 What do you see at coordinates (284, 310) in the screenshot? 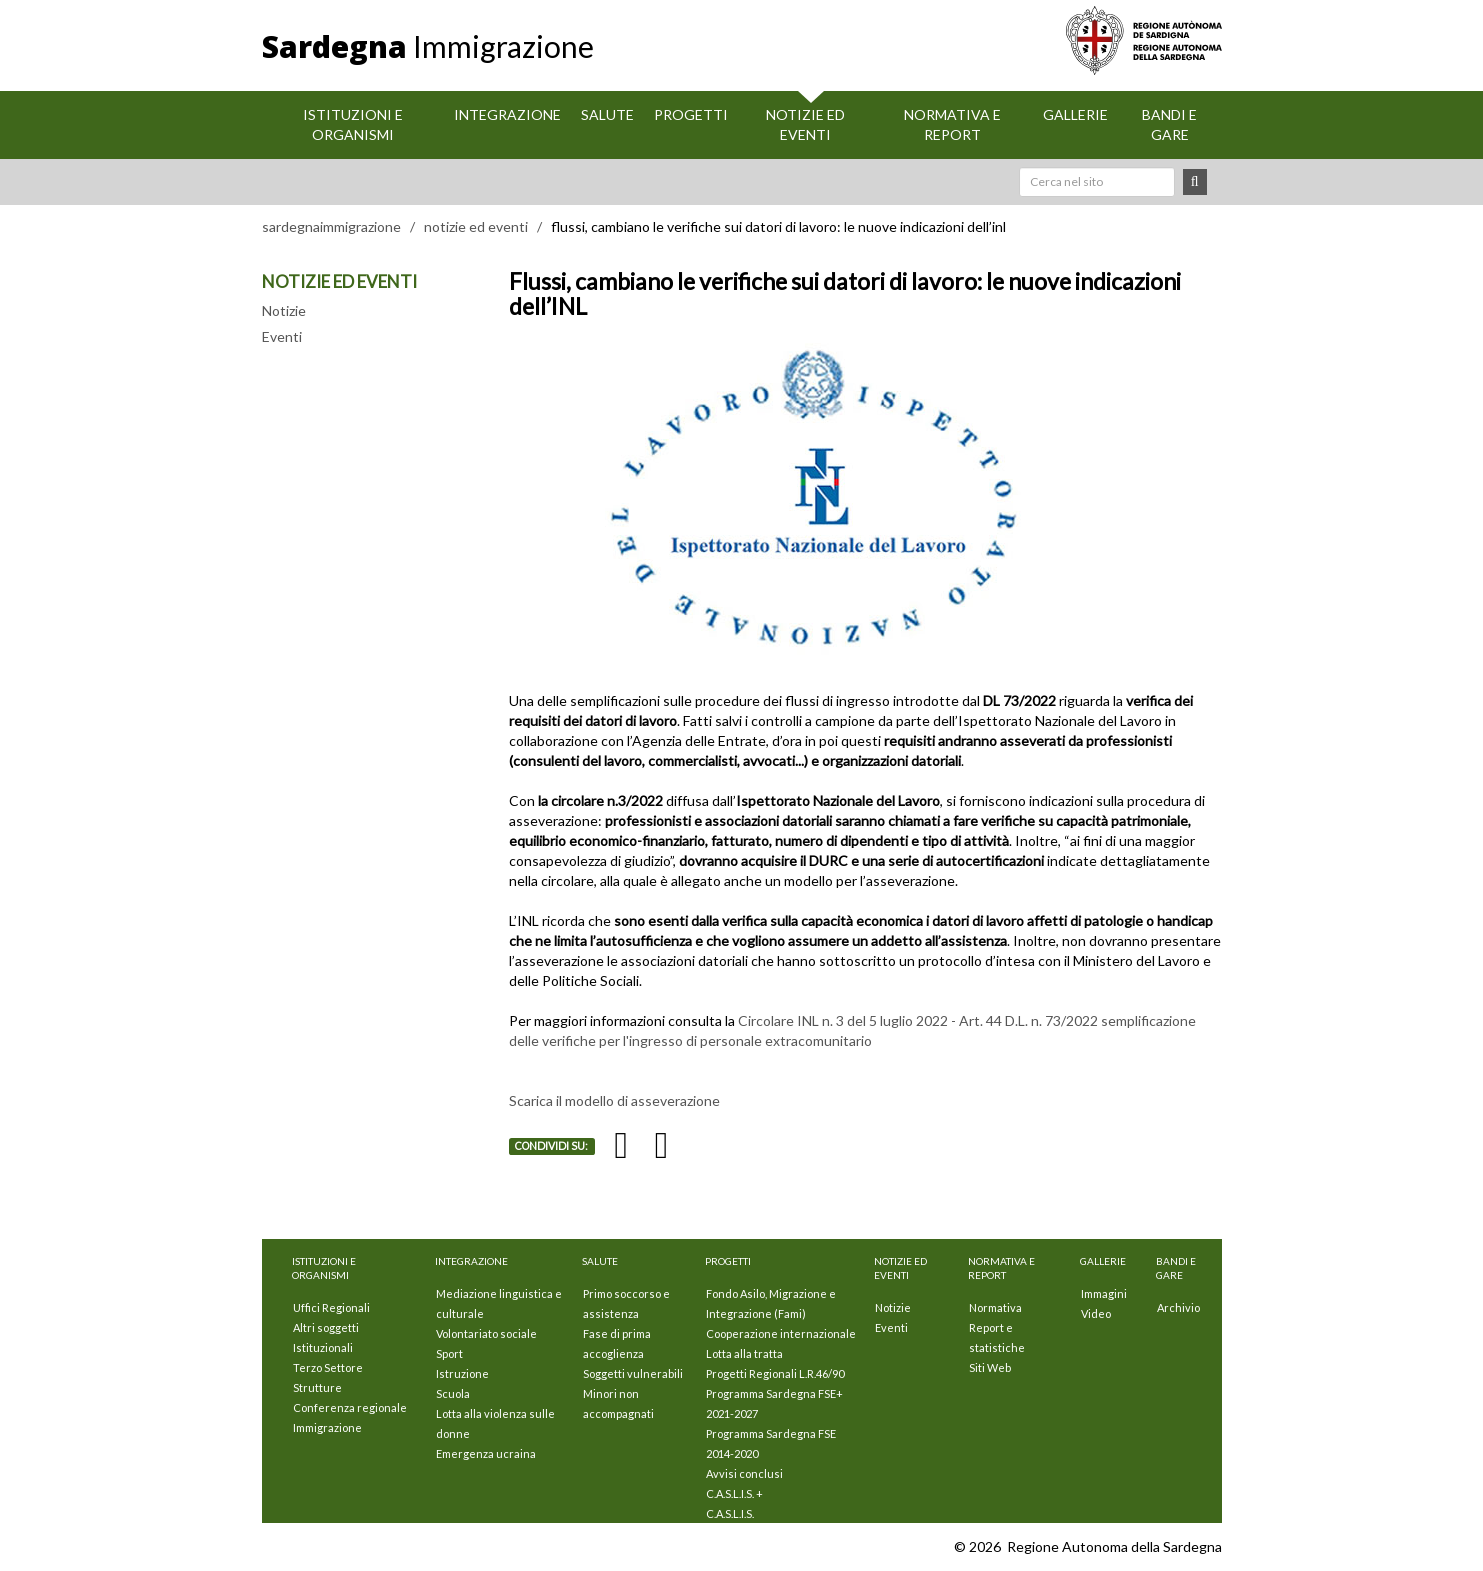
I see `Notizie` at bounding box center [284, 310].